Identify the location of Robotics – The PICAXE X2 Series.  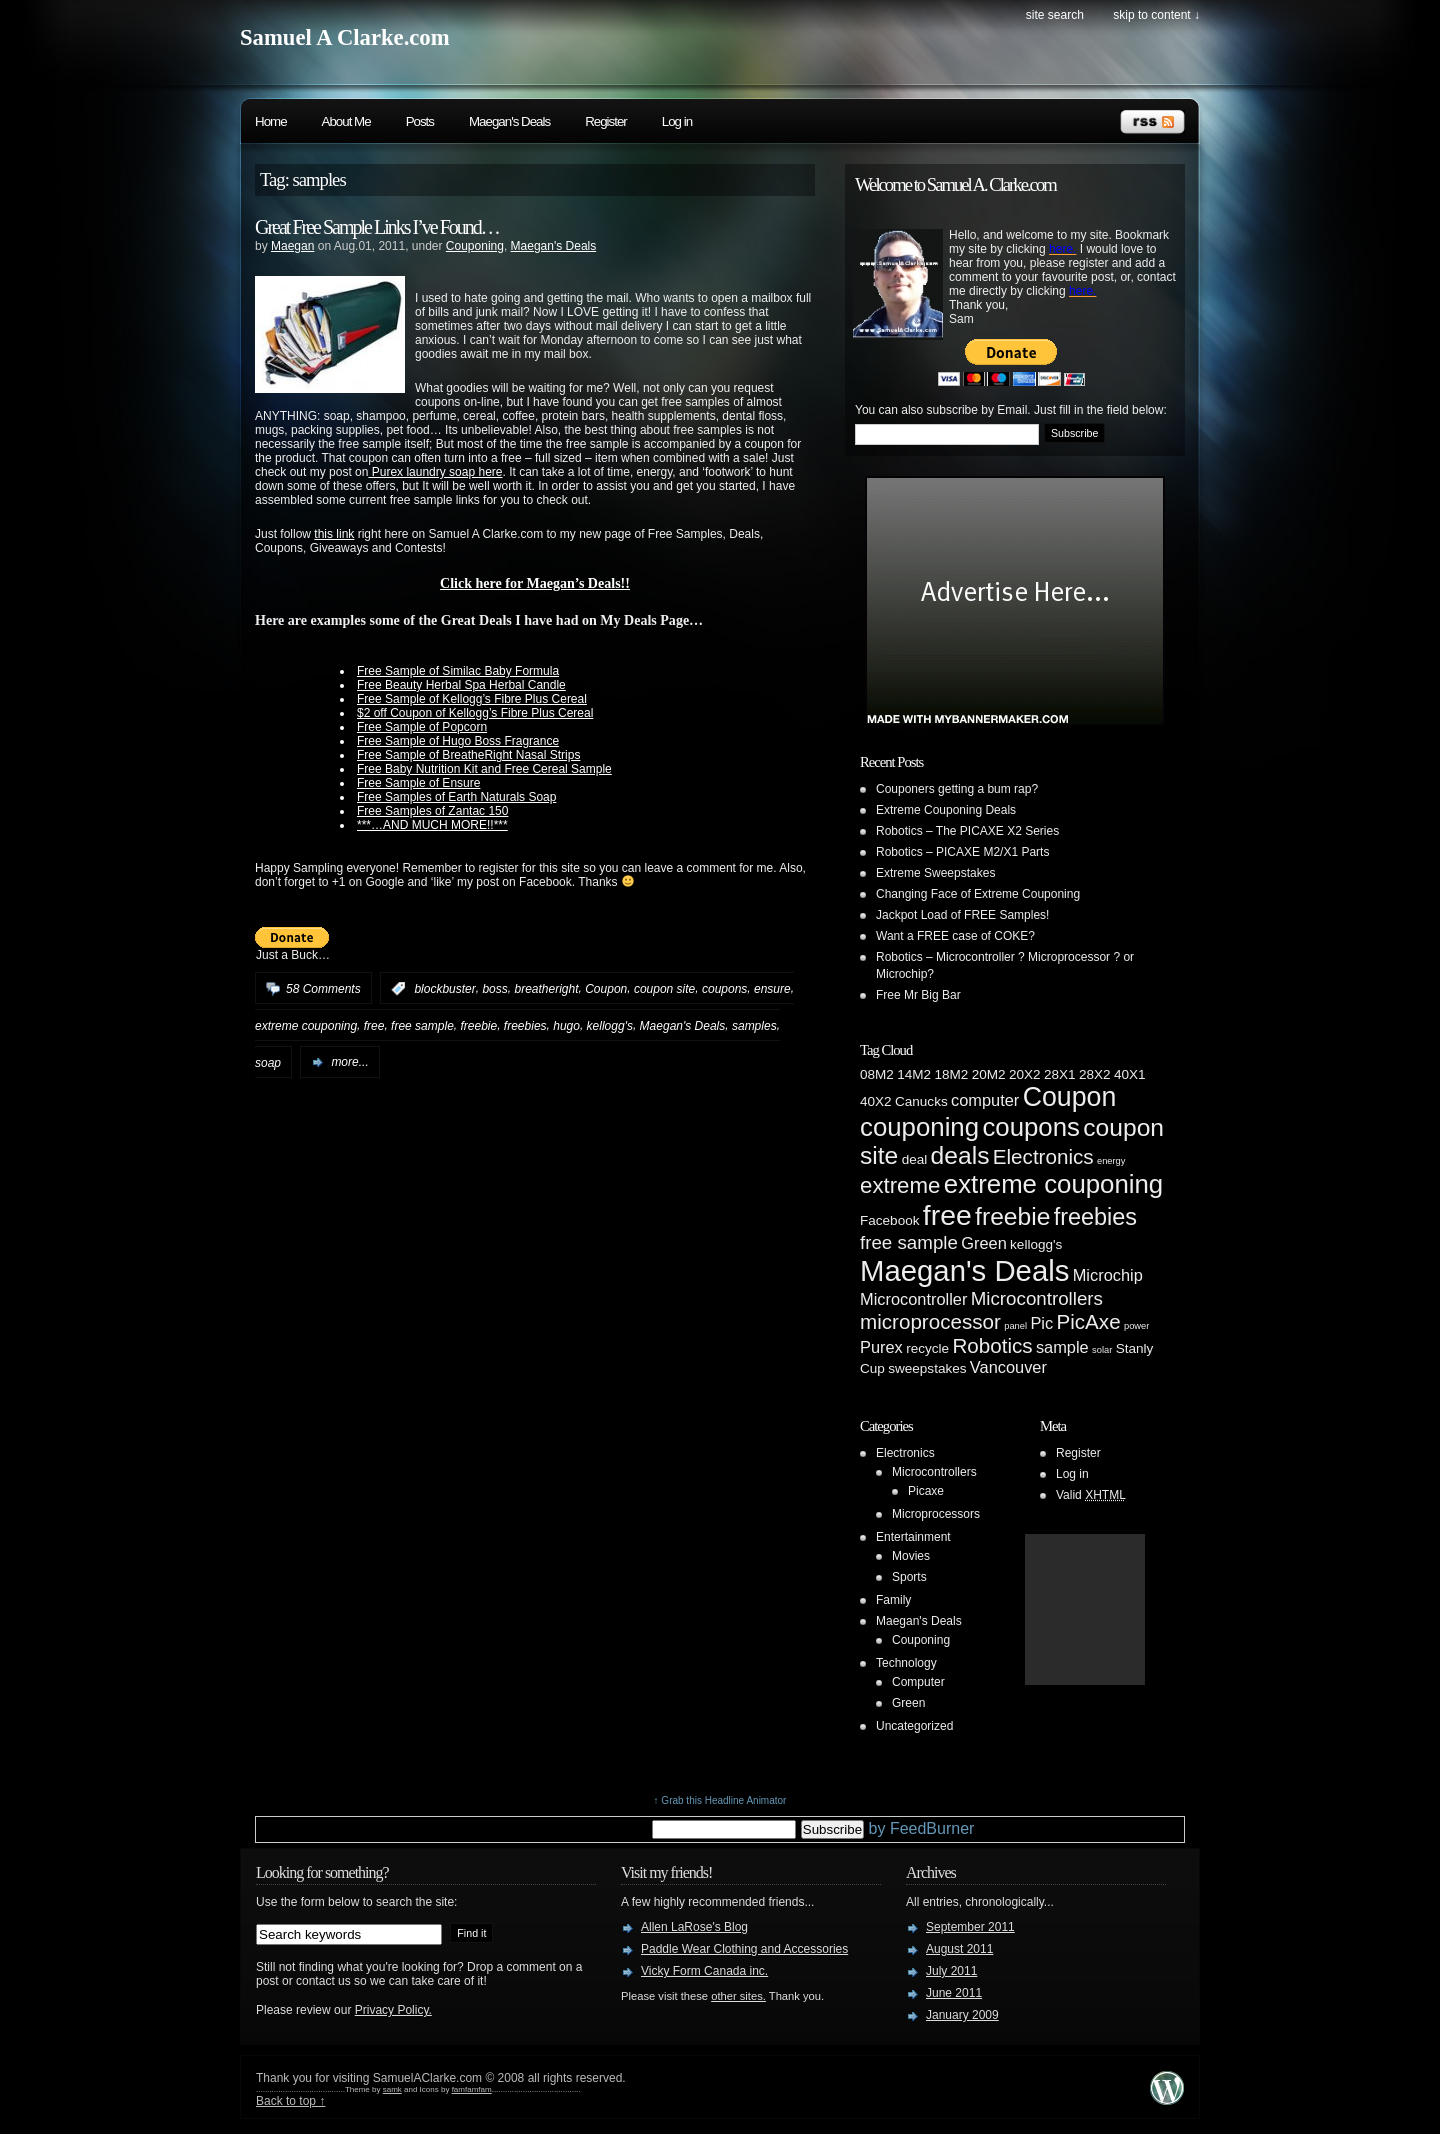
(967, 831).